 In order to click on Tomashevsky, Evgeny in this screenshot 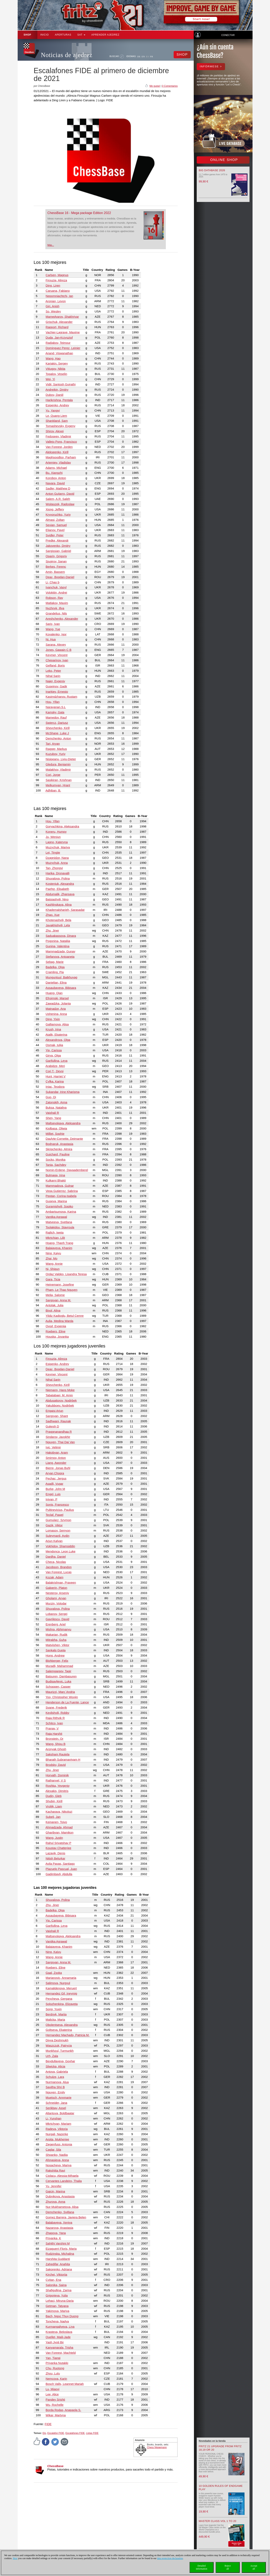, I will do `click(60, 426)`.